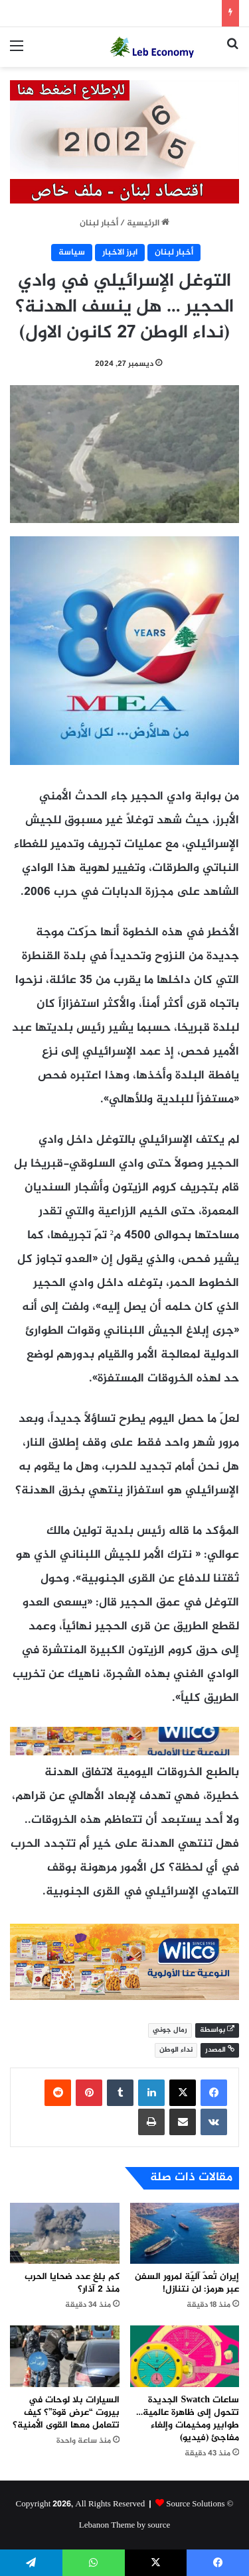 The width and height of the screenshot is (249, 2576). What do you see at coordinates (71, 252) in the screenshot?
I see `سياسة` at bounding box center [71, 252].